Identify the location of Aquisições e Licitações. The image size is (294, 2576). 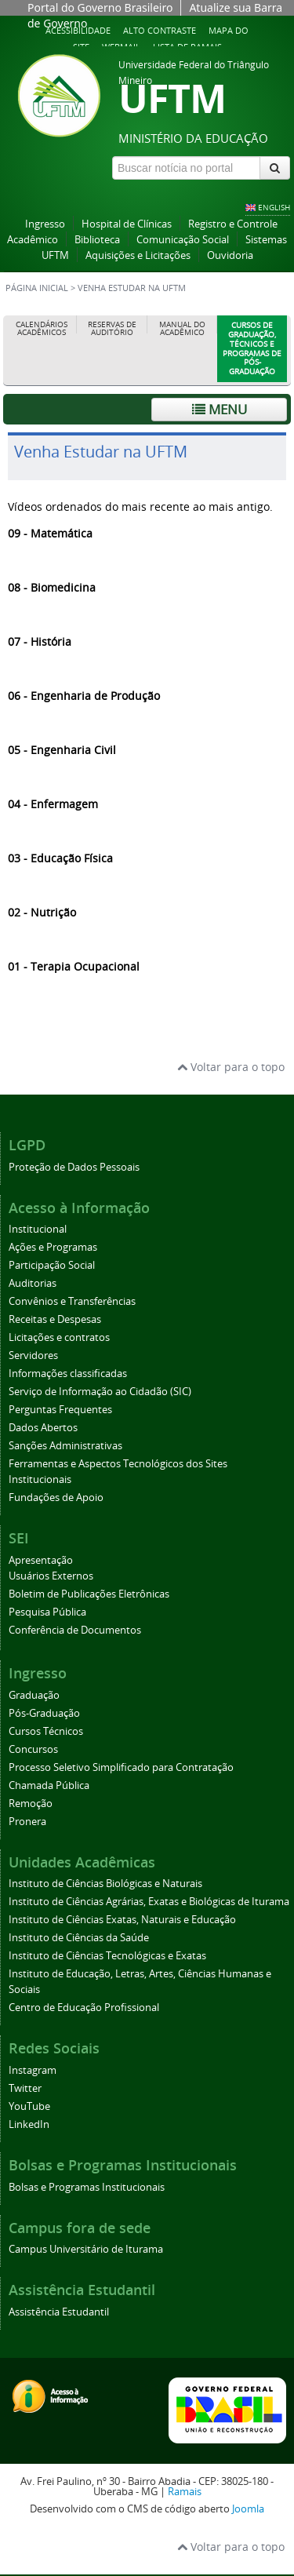
(138, 255).